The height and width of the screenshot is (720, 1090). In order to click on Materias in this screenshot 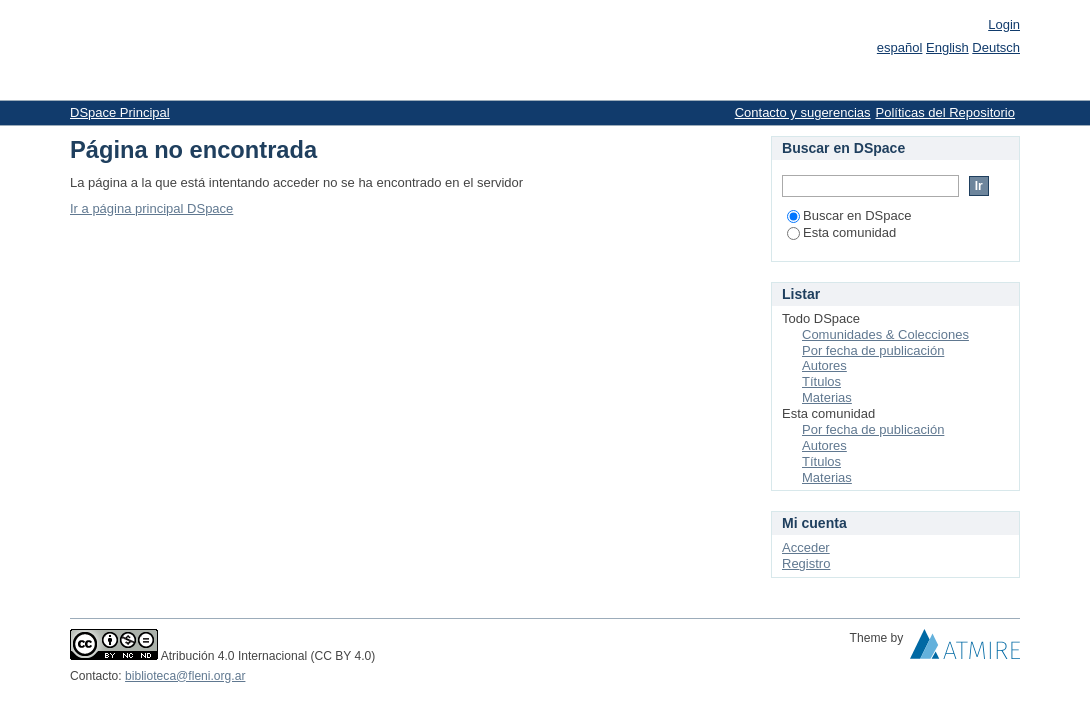, I will do `click(827, 397)`.